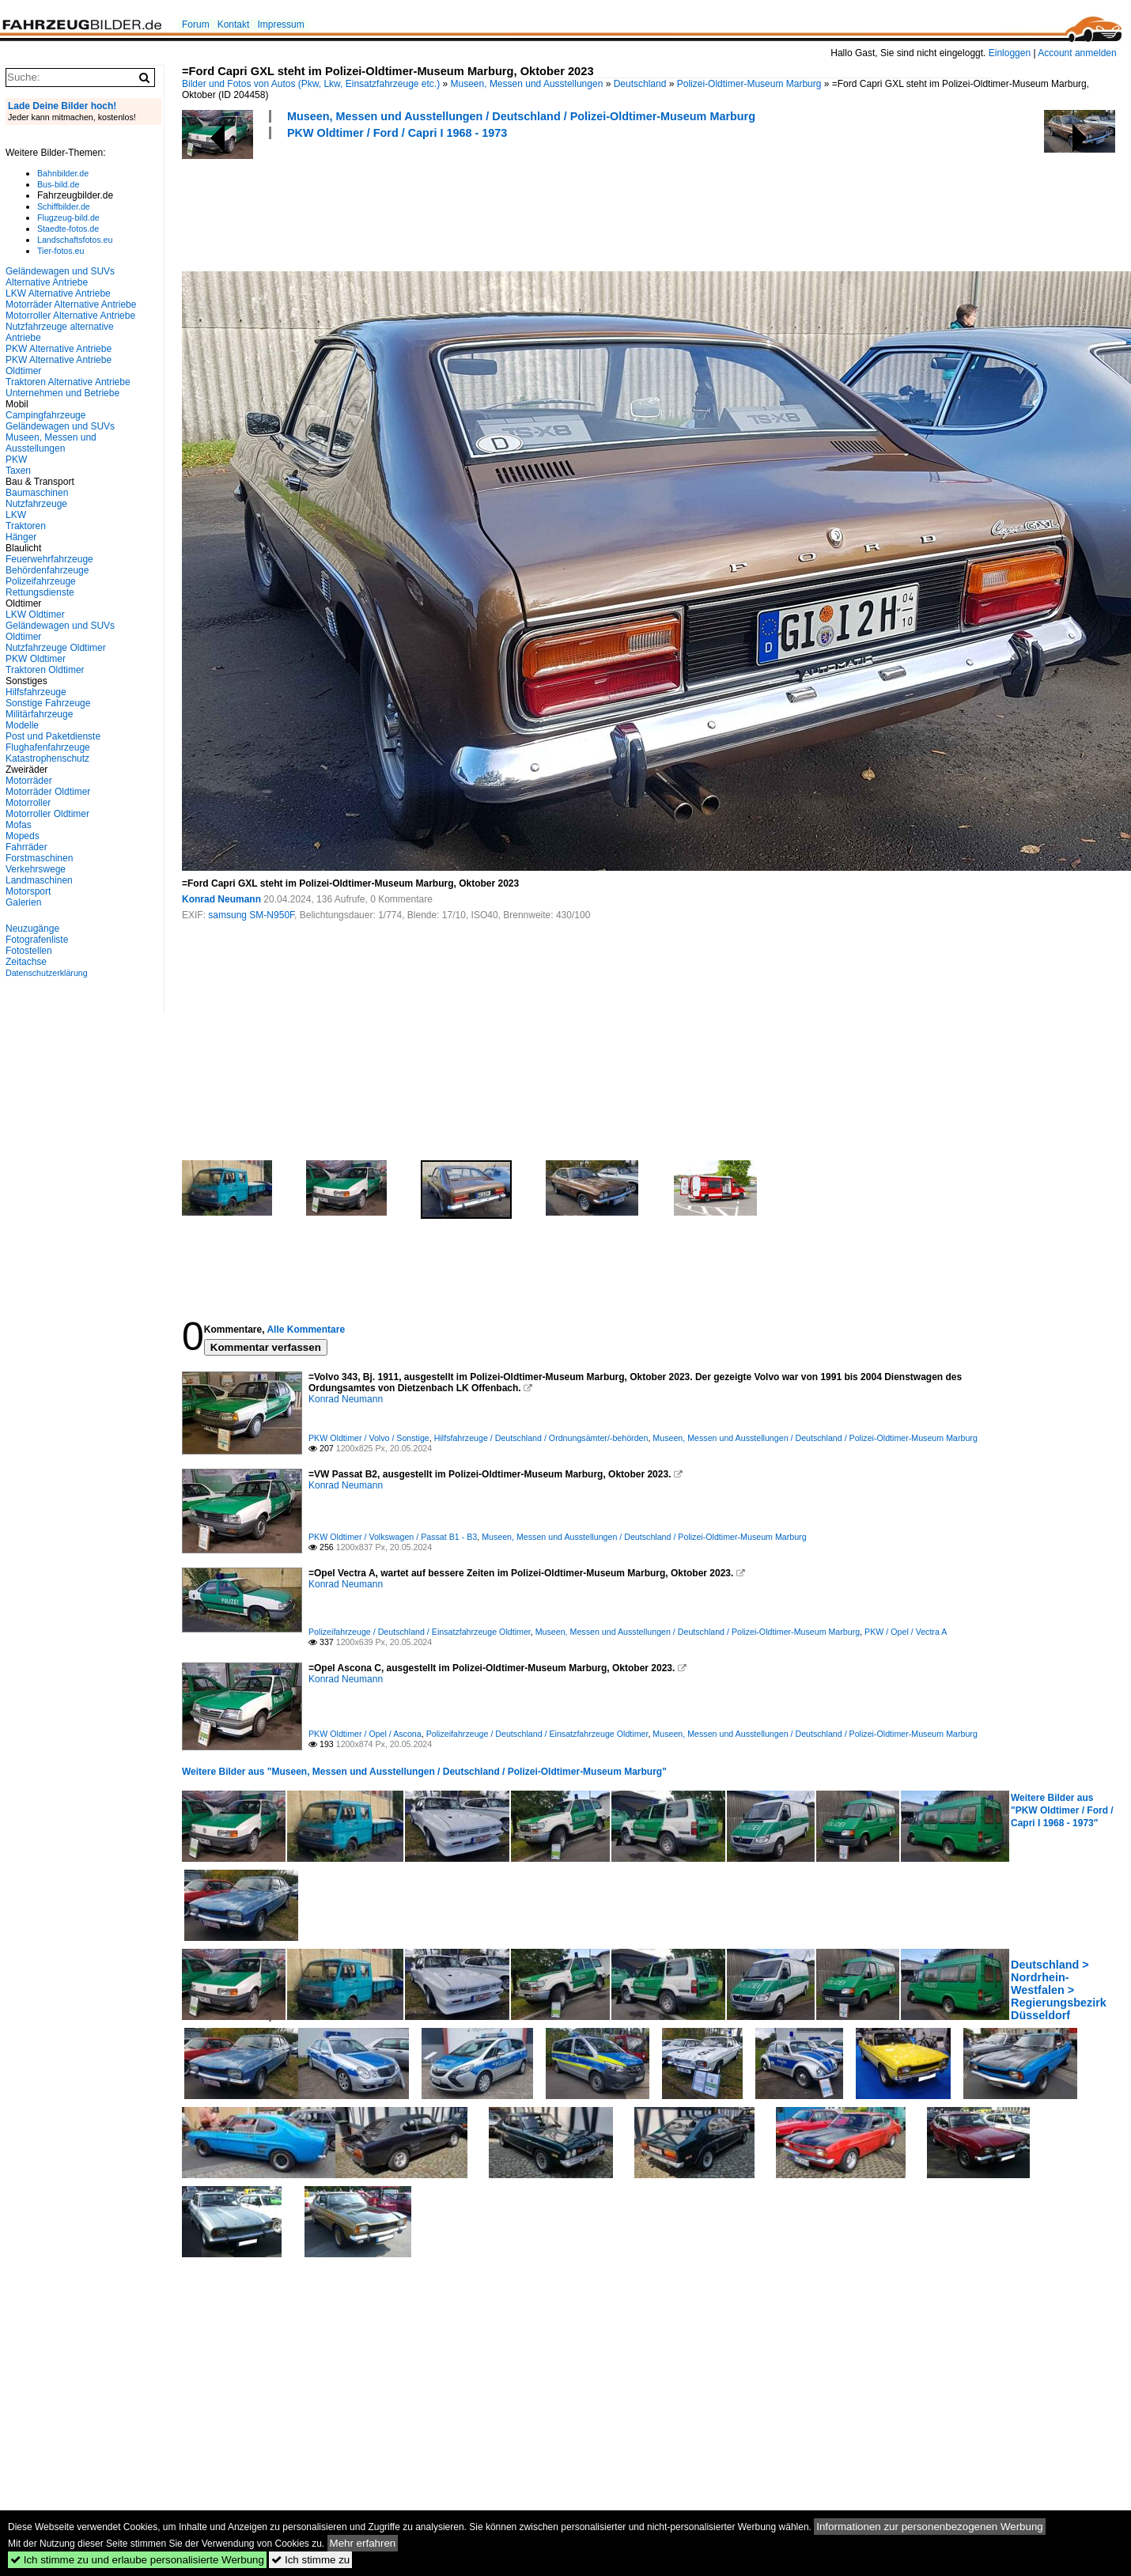 Image resolution: width=1131 pixels, height=2576 pixels. What do you see at coordinates (40, 592) in the screenshot?
I see `Rettungsdienste` at bounding box center [40, 592].